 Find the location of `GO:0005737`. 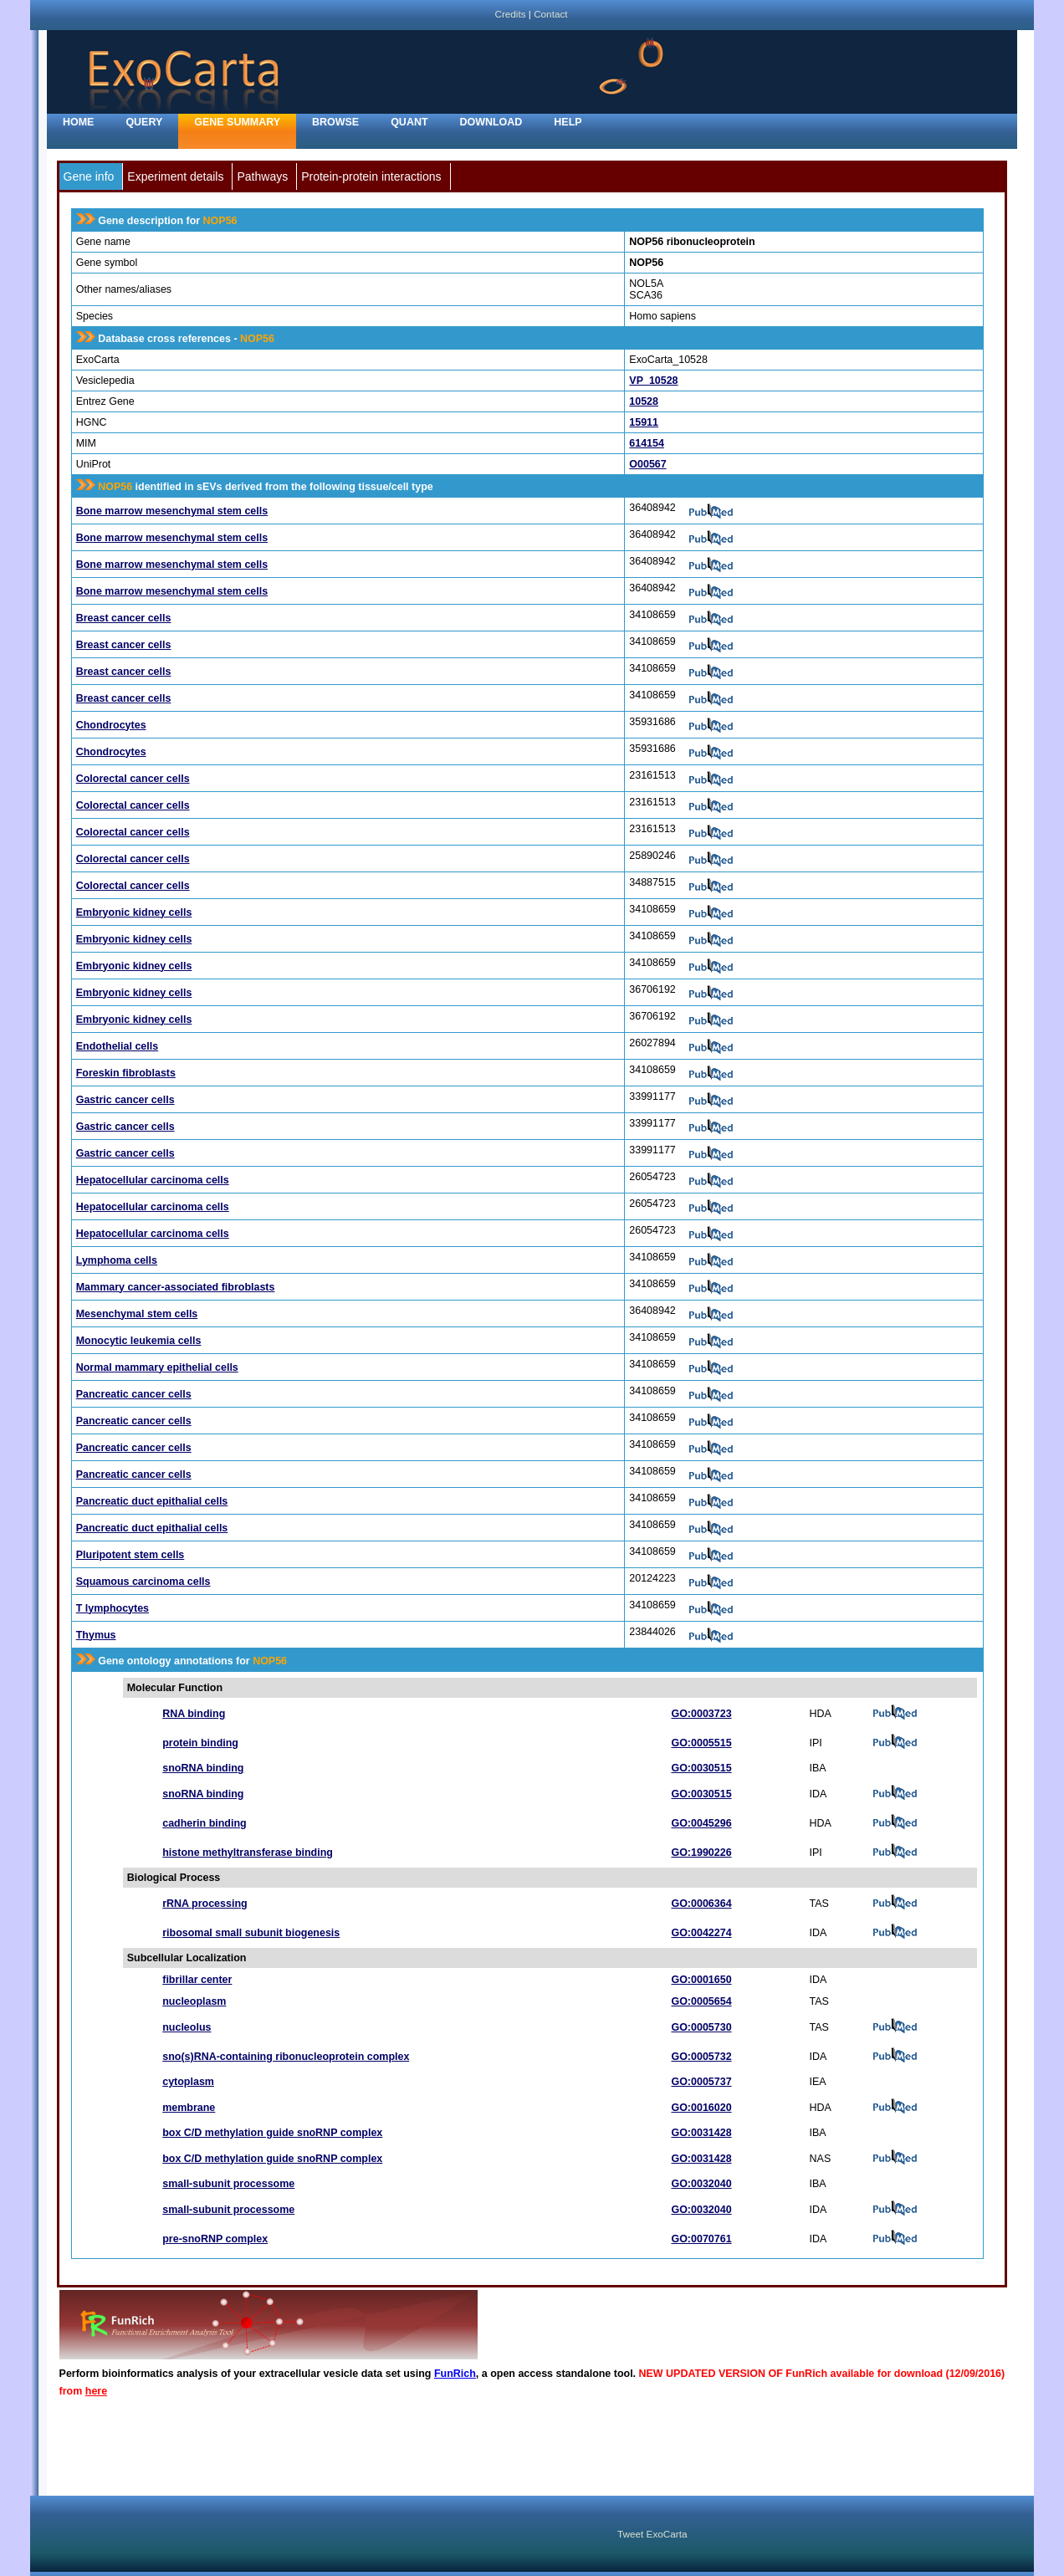

GO:0005737 is located at coordinates (701, 2082).